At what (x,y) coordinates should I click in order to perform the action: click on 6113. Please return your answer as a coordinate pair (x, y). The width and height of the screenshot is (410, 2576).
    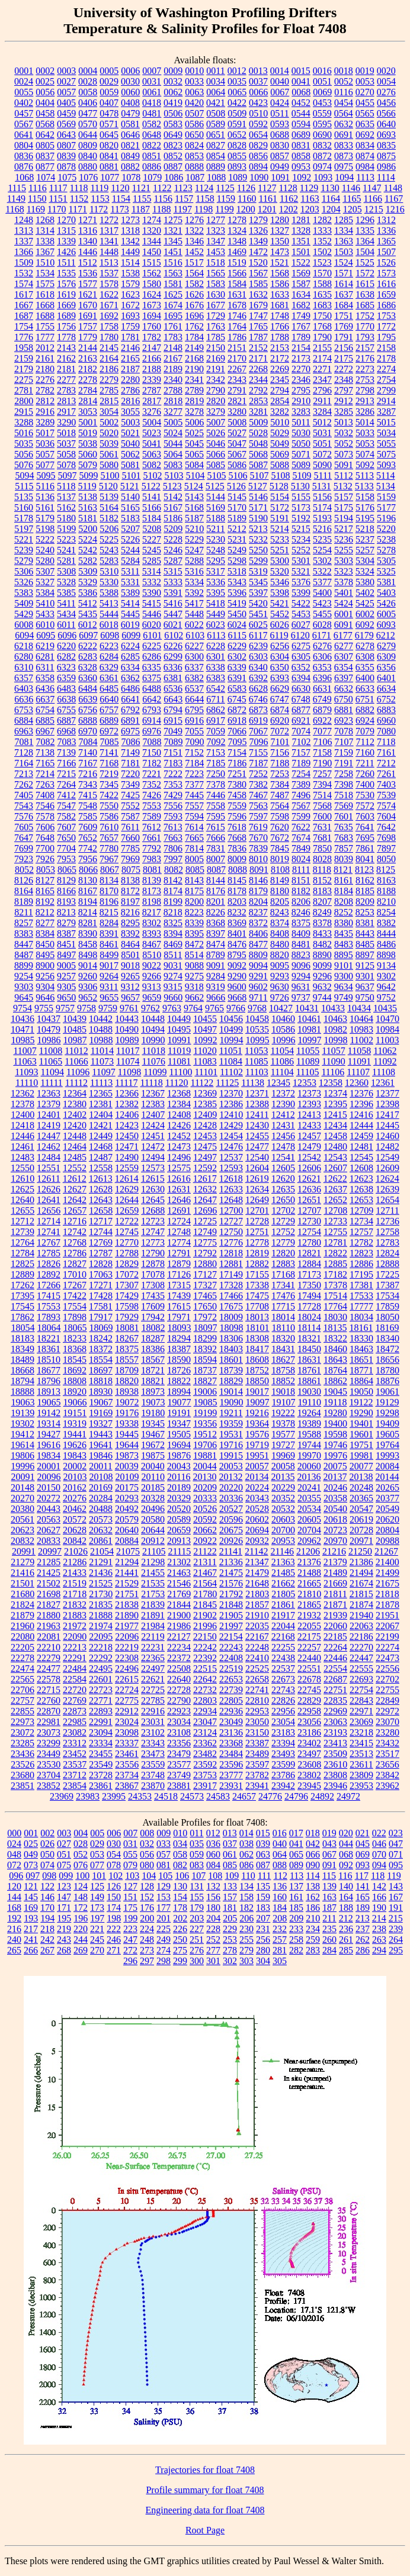
    Looking at the image, I should click on (216, 635).